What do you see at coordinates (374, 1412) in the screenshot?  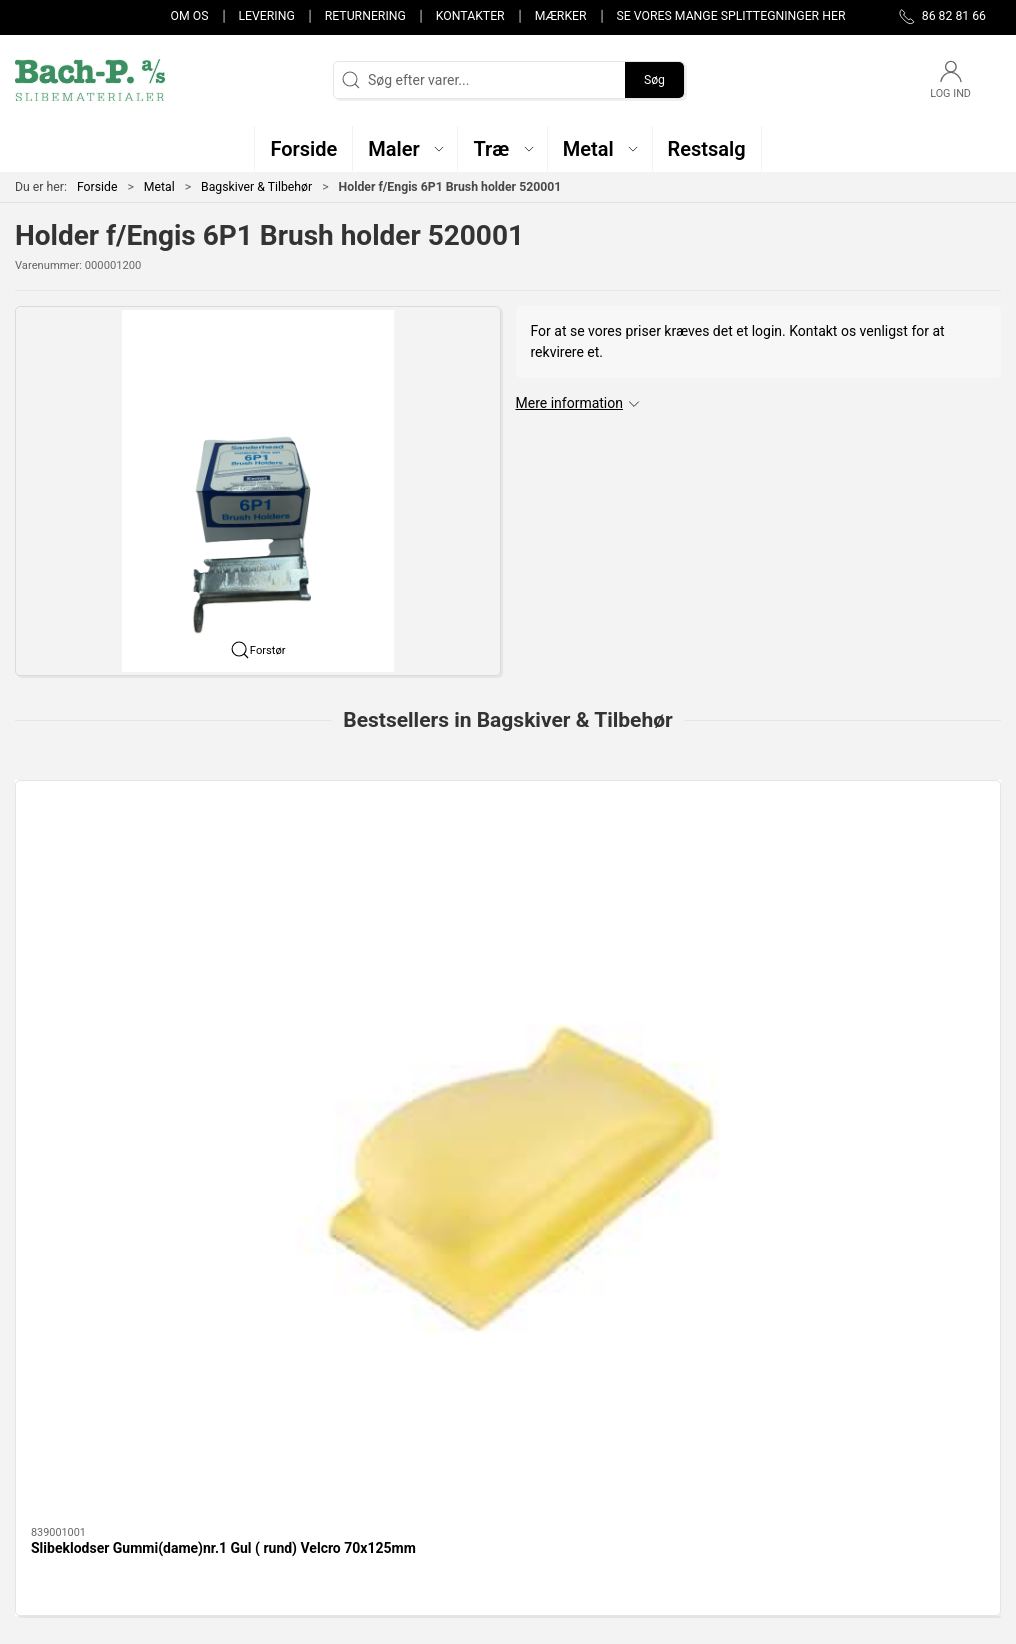 I see `Maler` at bounding box center [374, 1412].